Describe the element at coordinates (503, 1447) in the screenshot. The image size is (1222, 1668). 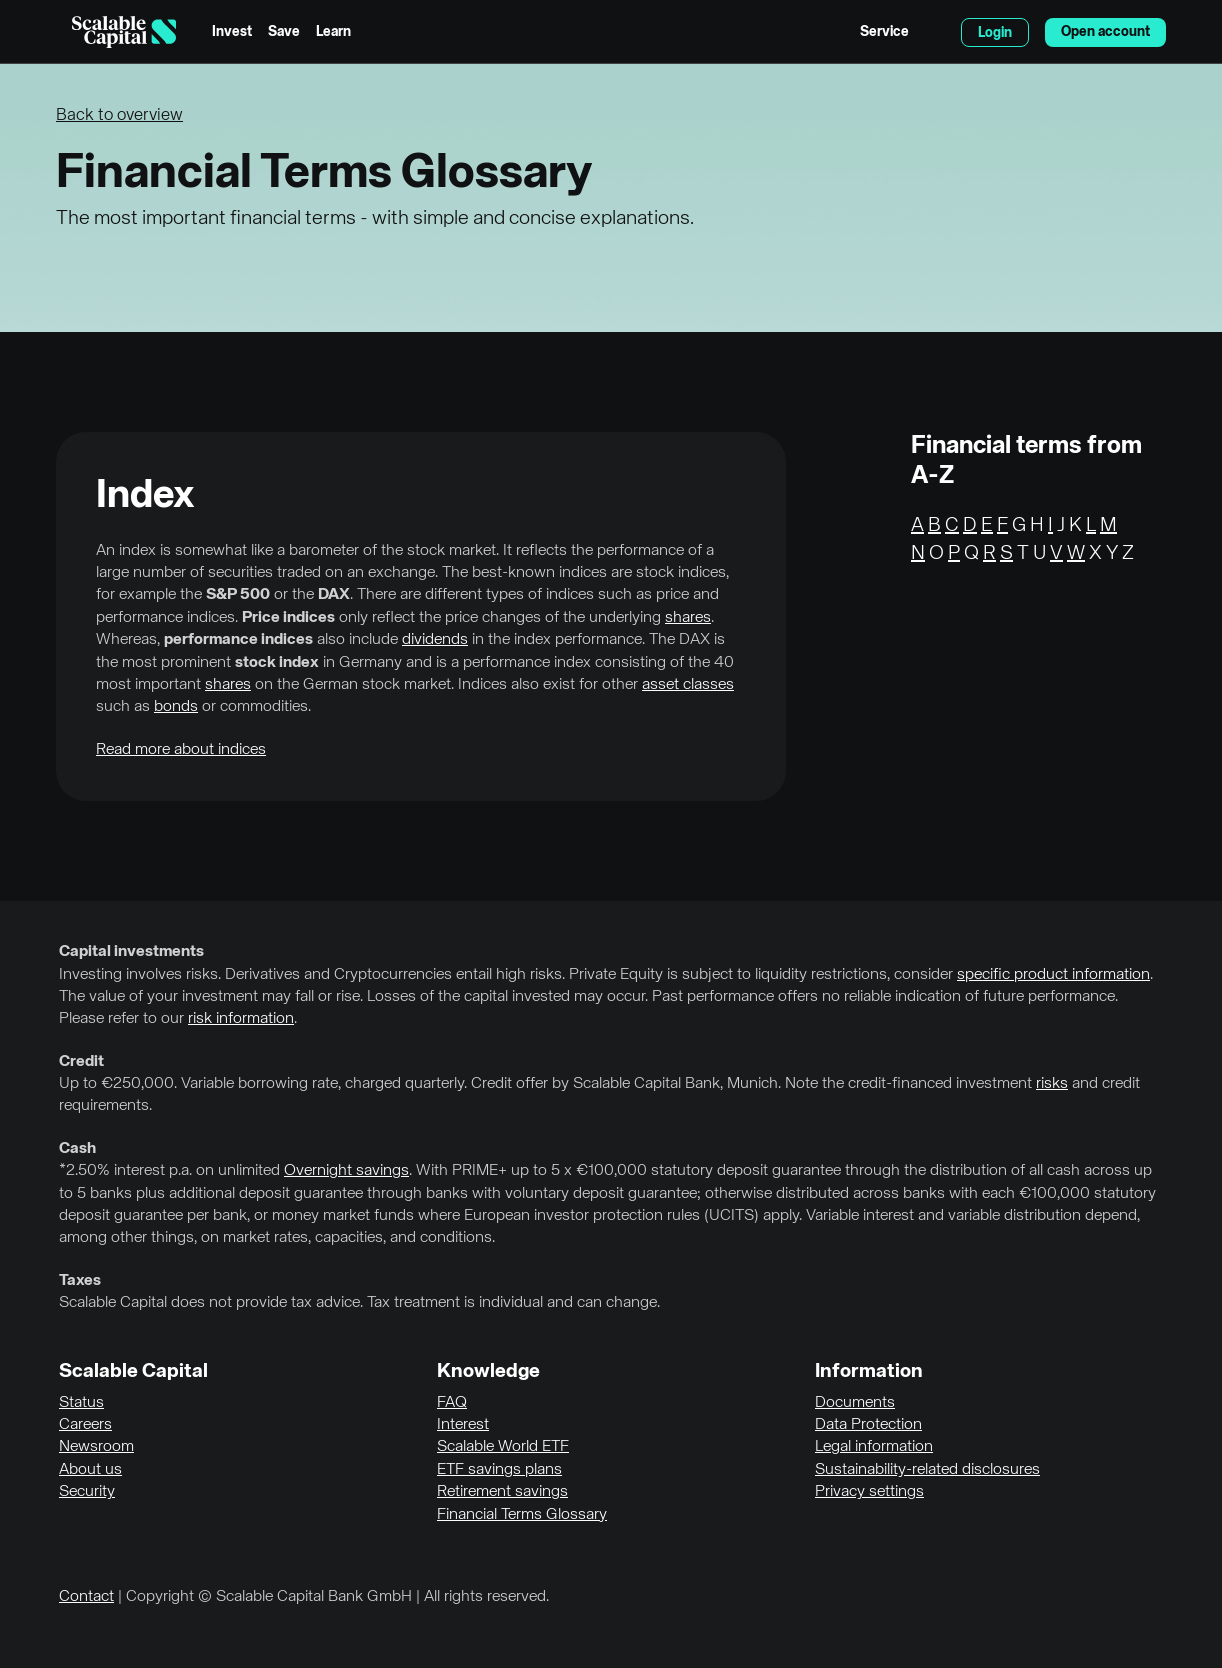
I see `Scalable World ETF` at that location.